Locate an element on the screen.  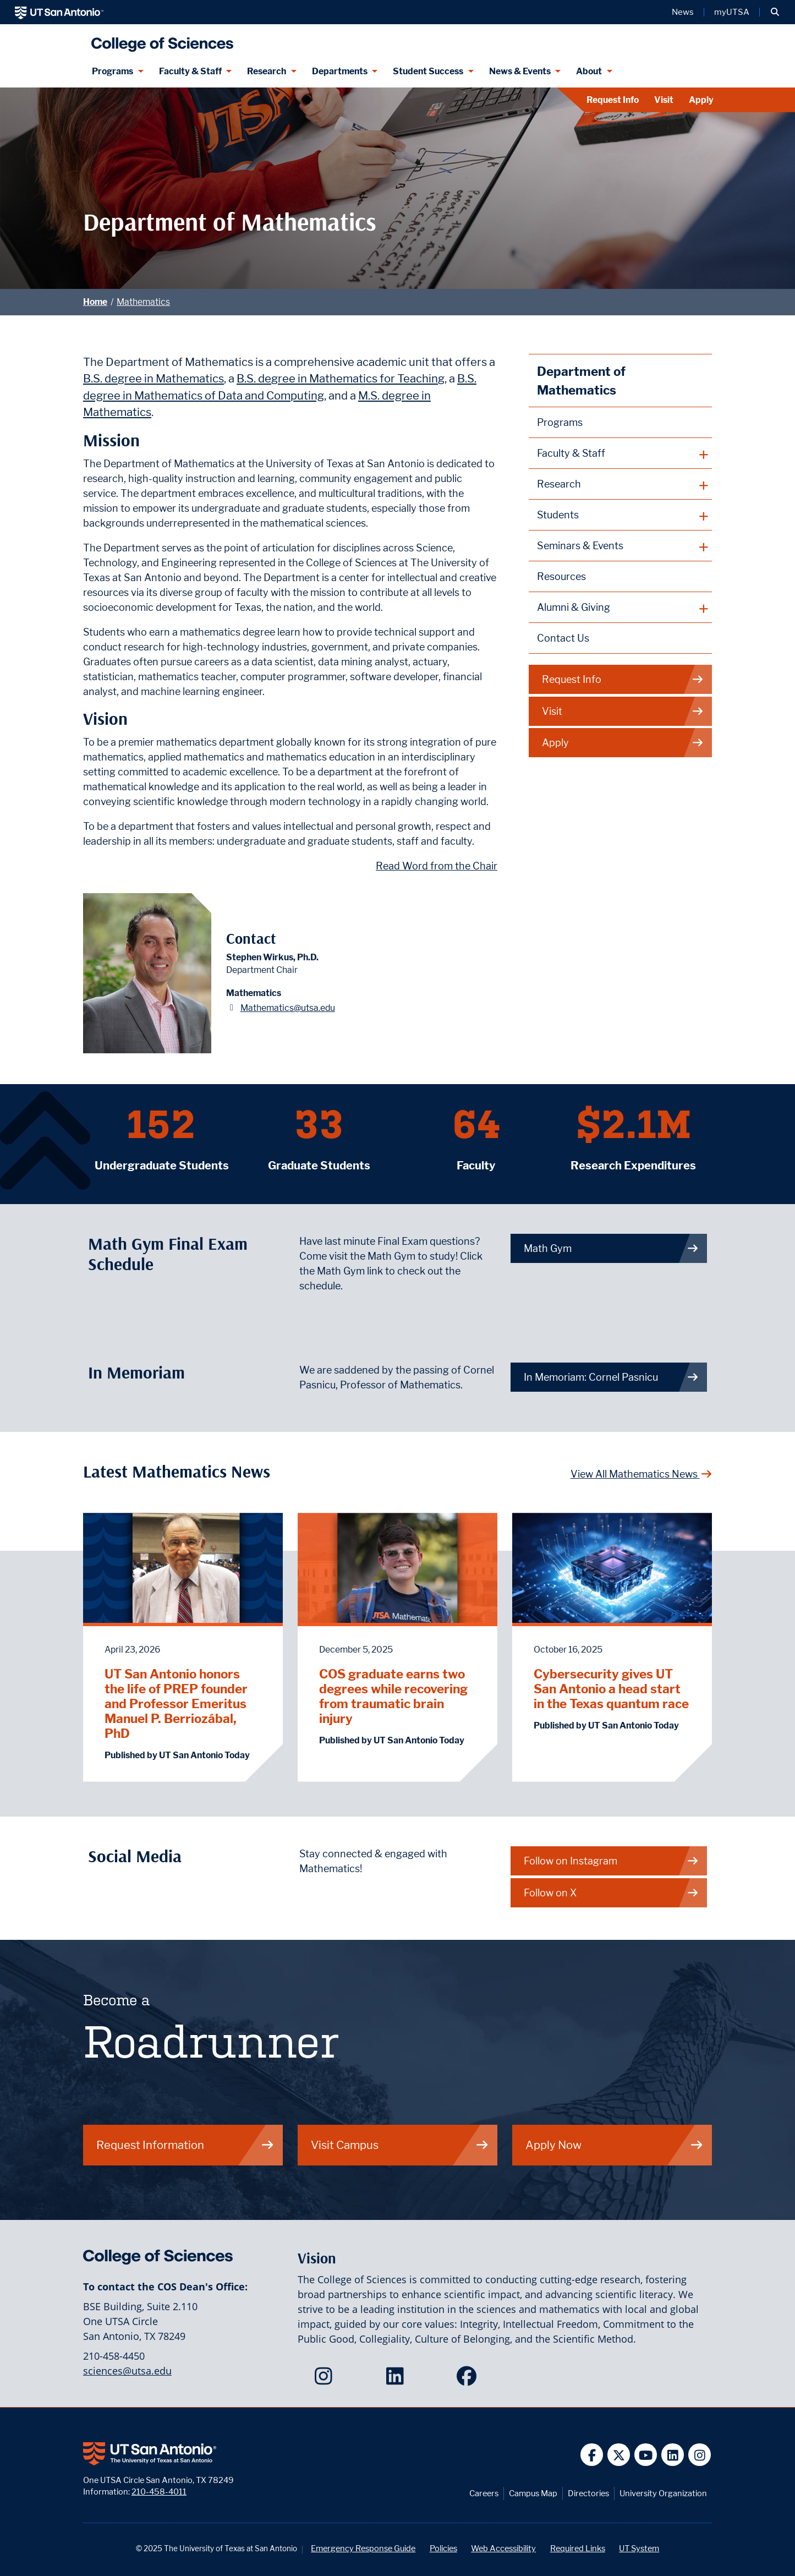
[College of Sciences on Instagram] is located at coordinates (326, 2379).